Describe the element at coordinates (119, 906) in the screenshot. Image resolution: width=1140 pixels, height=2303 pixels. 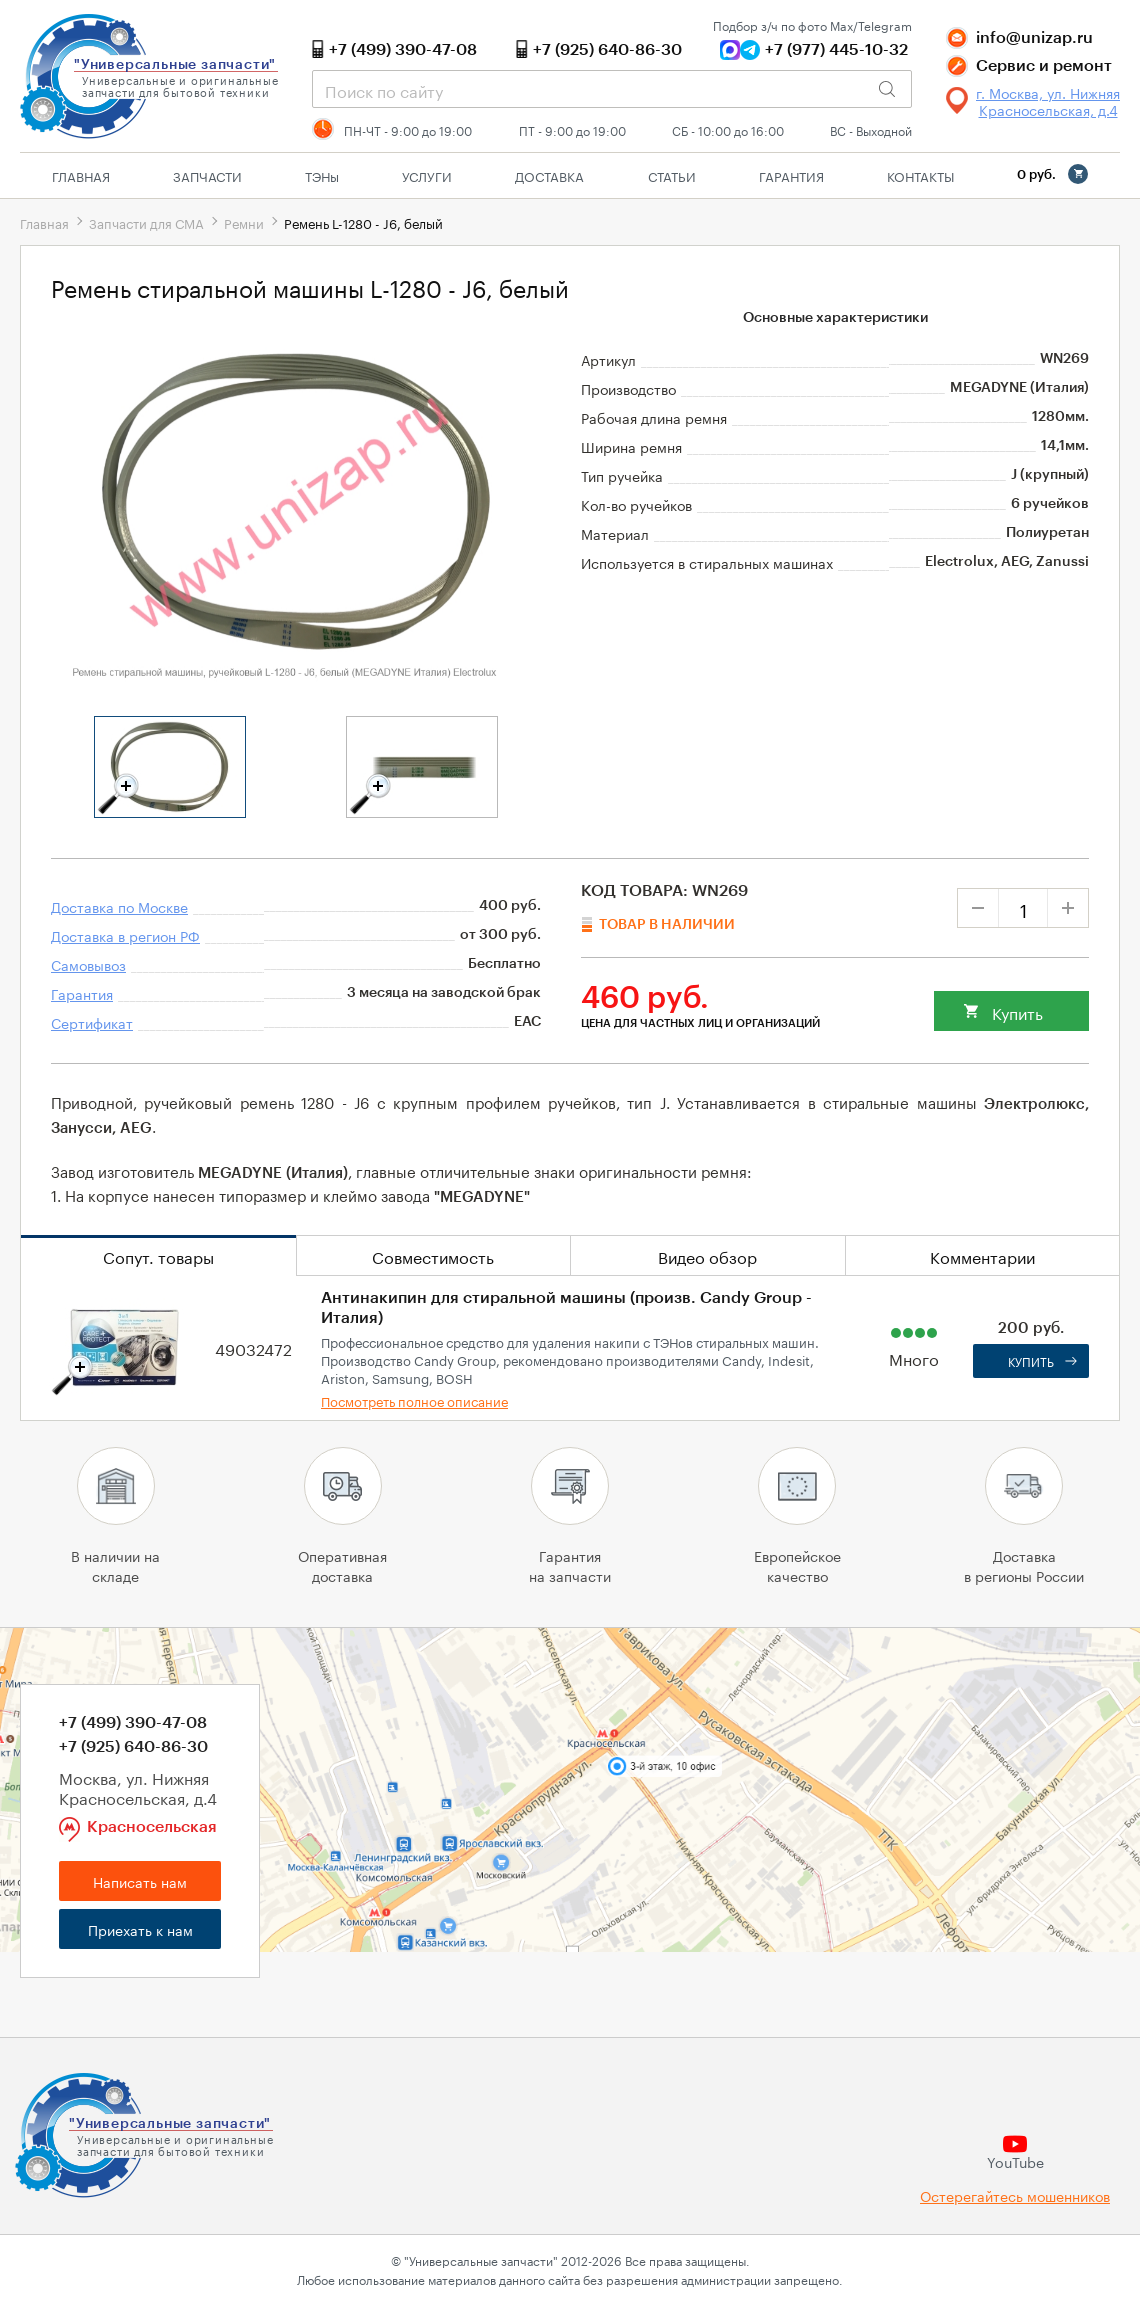
I see `Доставка по Москве` at that location.